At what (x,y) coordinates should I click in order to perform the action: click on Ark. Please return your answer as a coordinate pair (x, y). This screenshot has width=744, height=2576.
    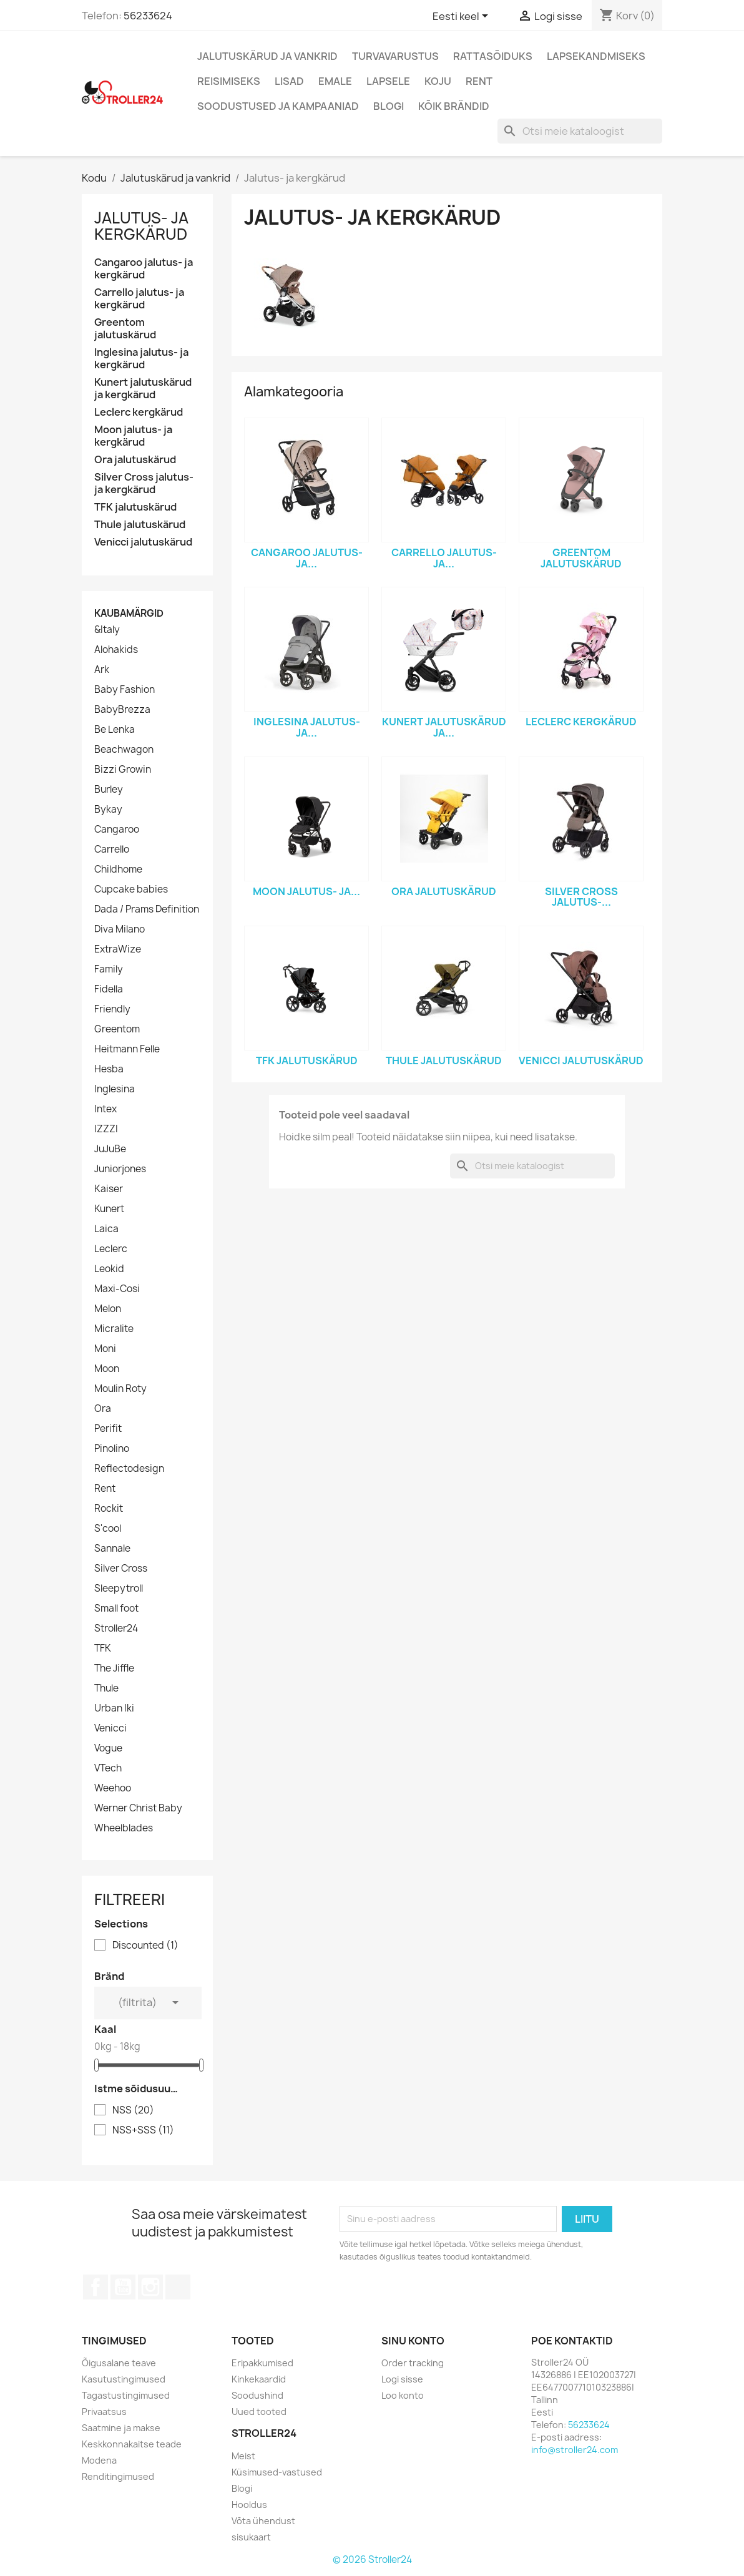
    Looking at the image, I should click on (101, 670).